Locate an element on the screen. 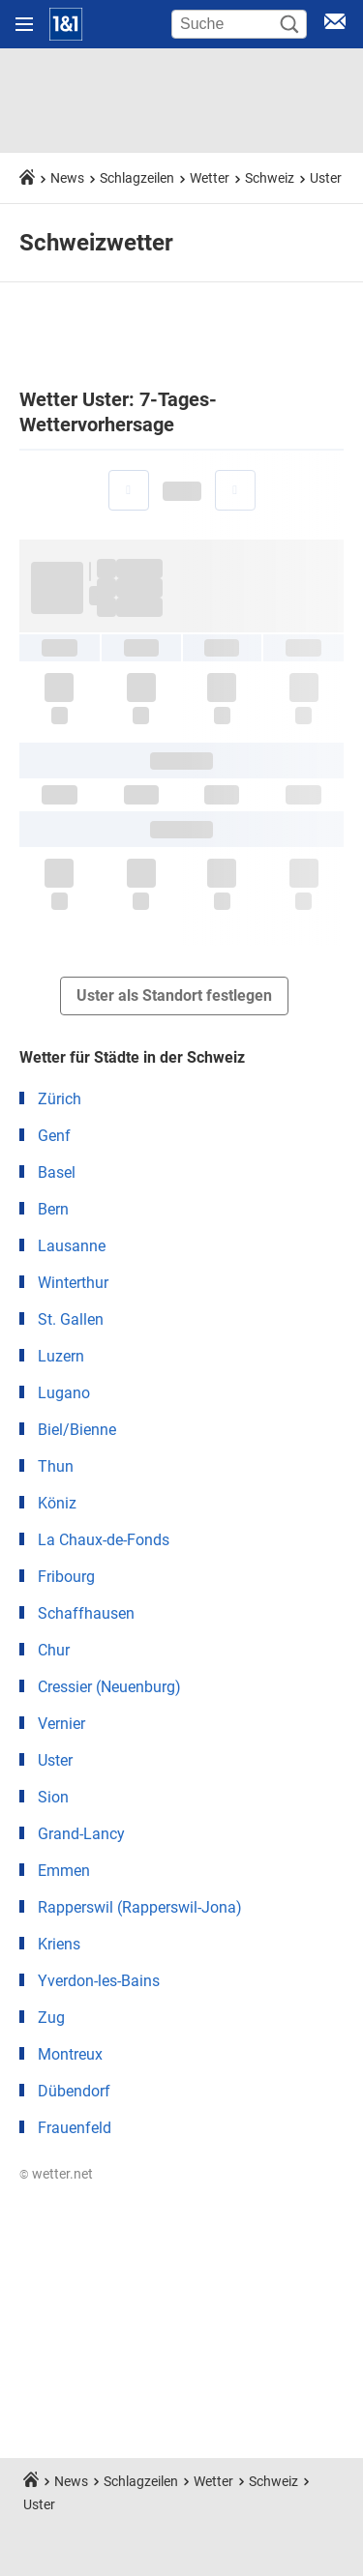  Yverdon-les-Bains is located at coordinates (99, 1981).